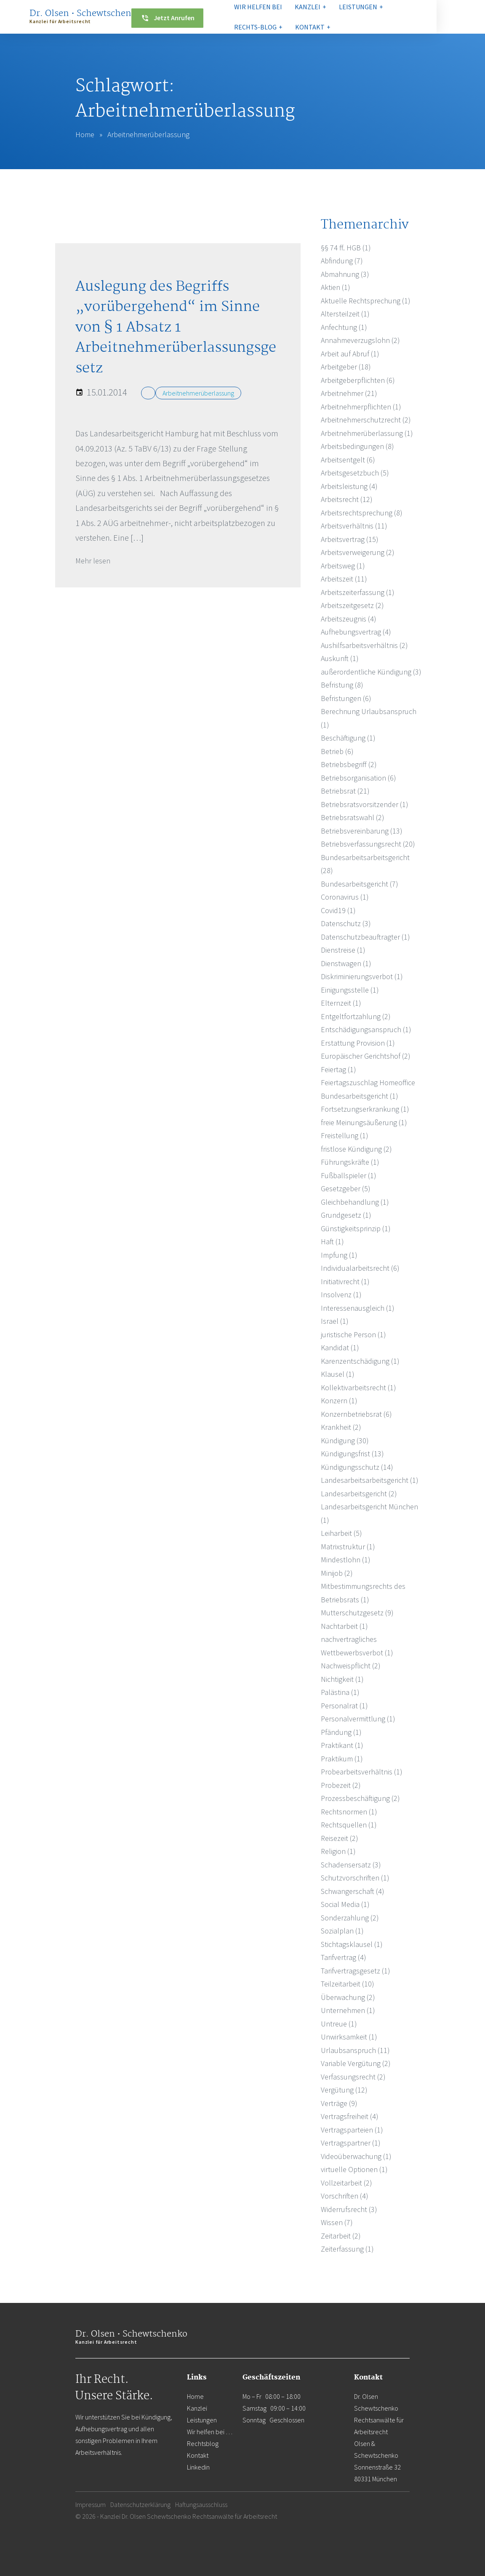  Describe the element at coordinates (349, 1825) in the screenshot. I see `Rechtsquellen (1)` at that location.